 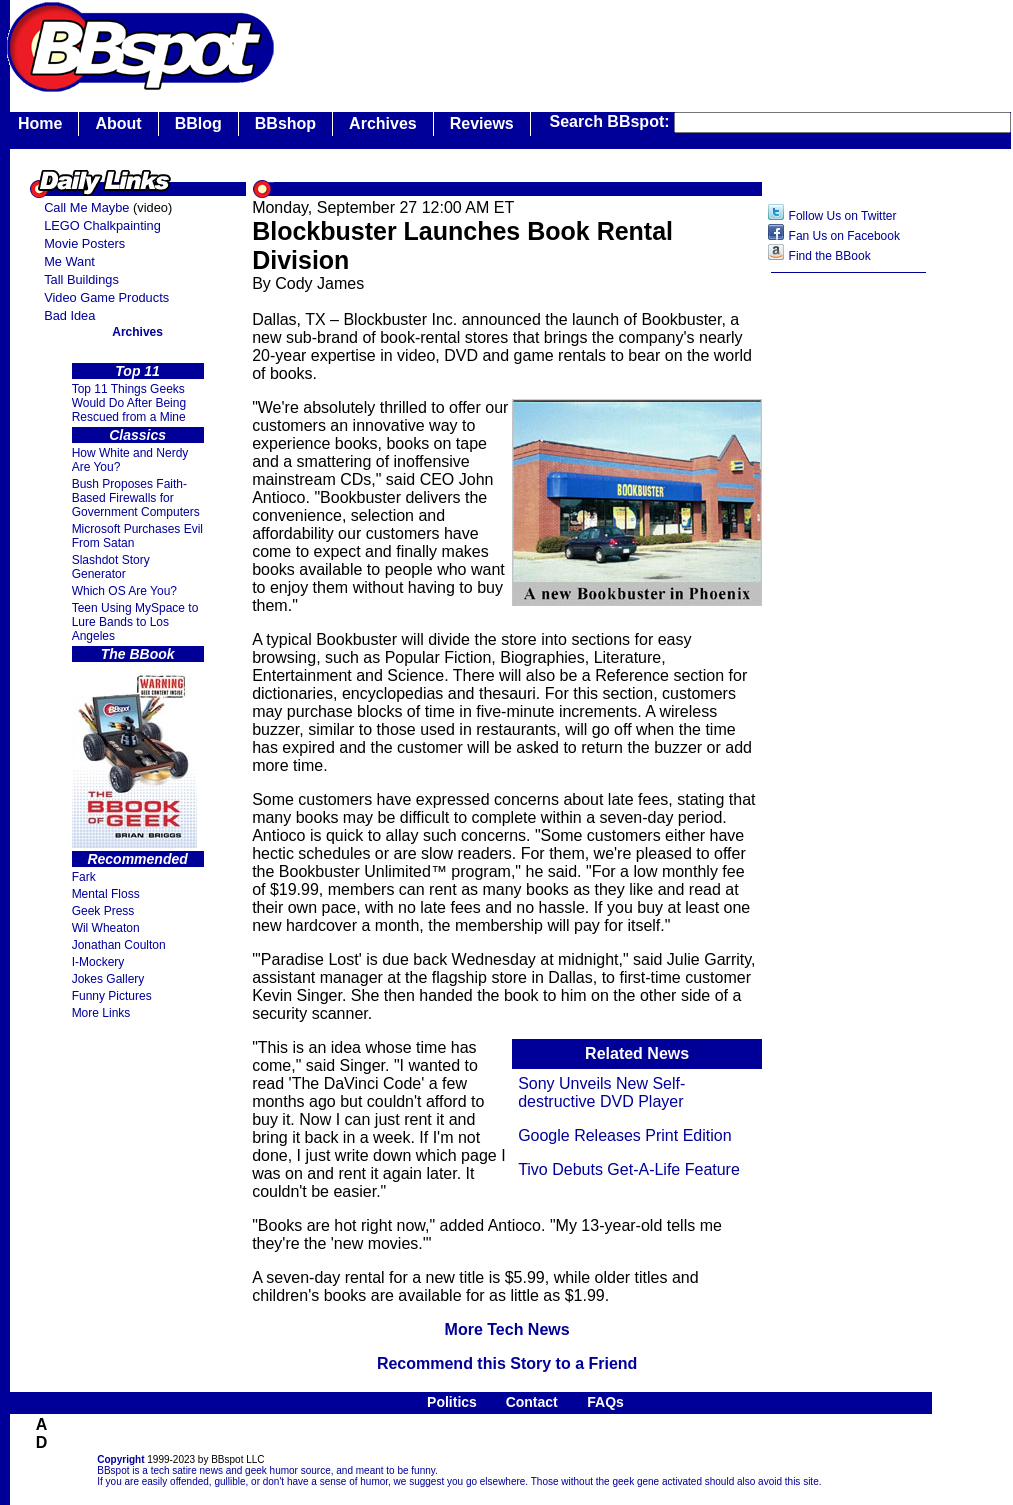 What do you see at coordinates (843, 216) in the screenshot?
I see `Follow Us on Twitter` at bounding box center [843, 216].